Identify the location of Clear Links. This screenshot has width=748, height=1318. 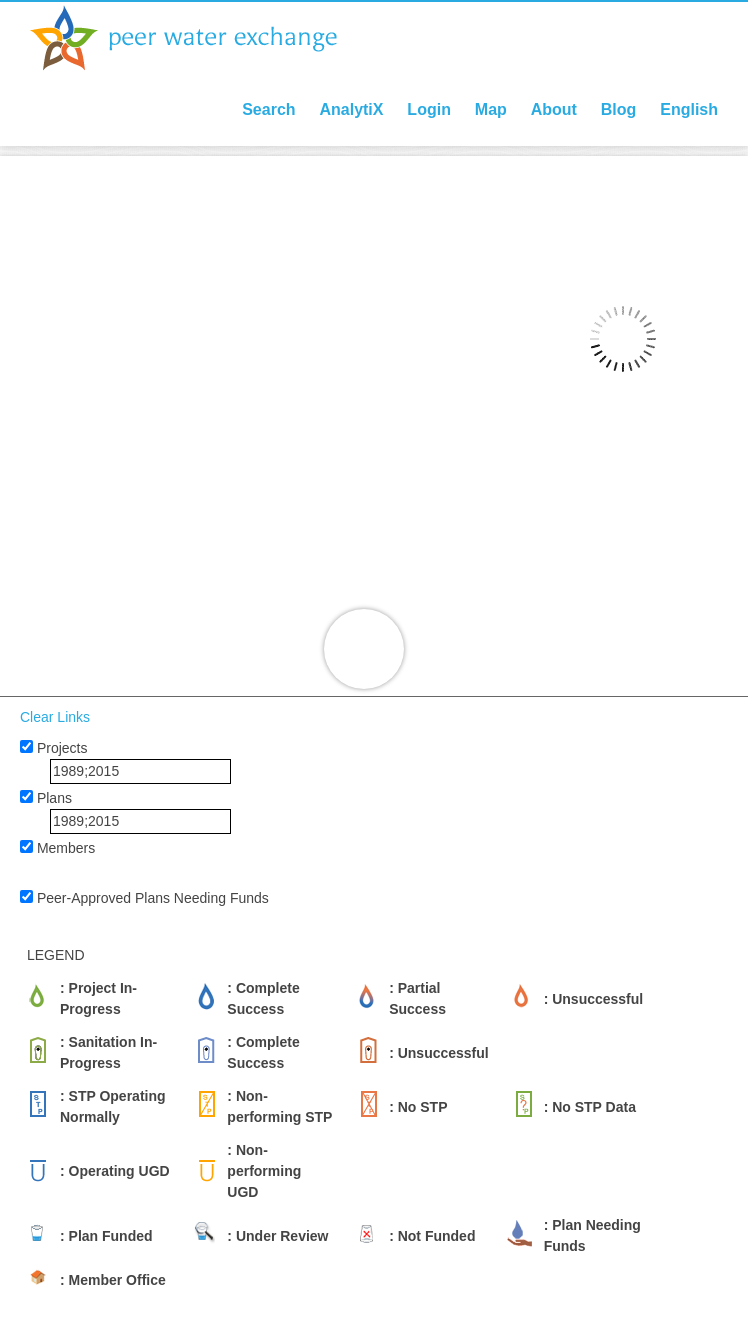
(55, 717).